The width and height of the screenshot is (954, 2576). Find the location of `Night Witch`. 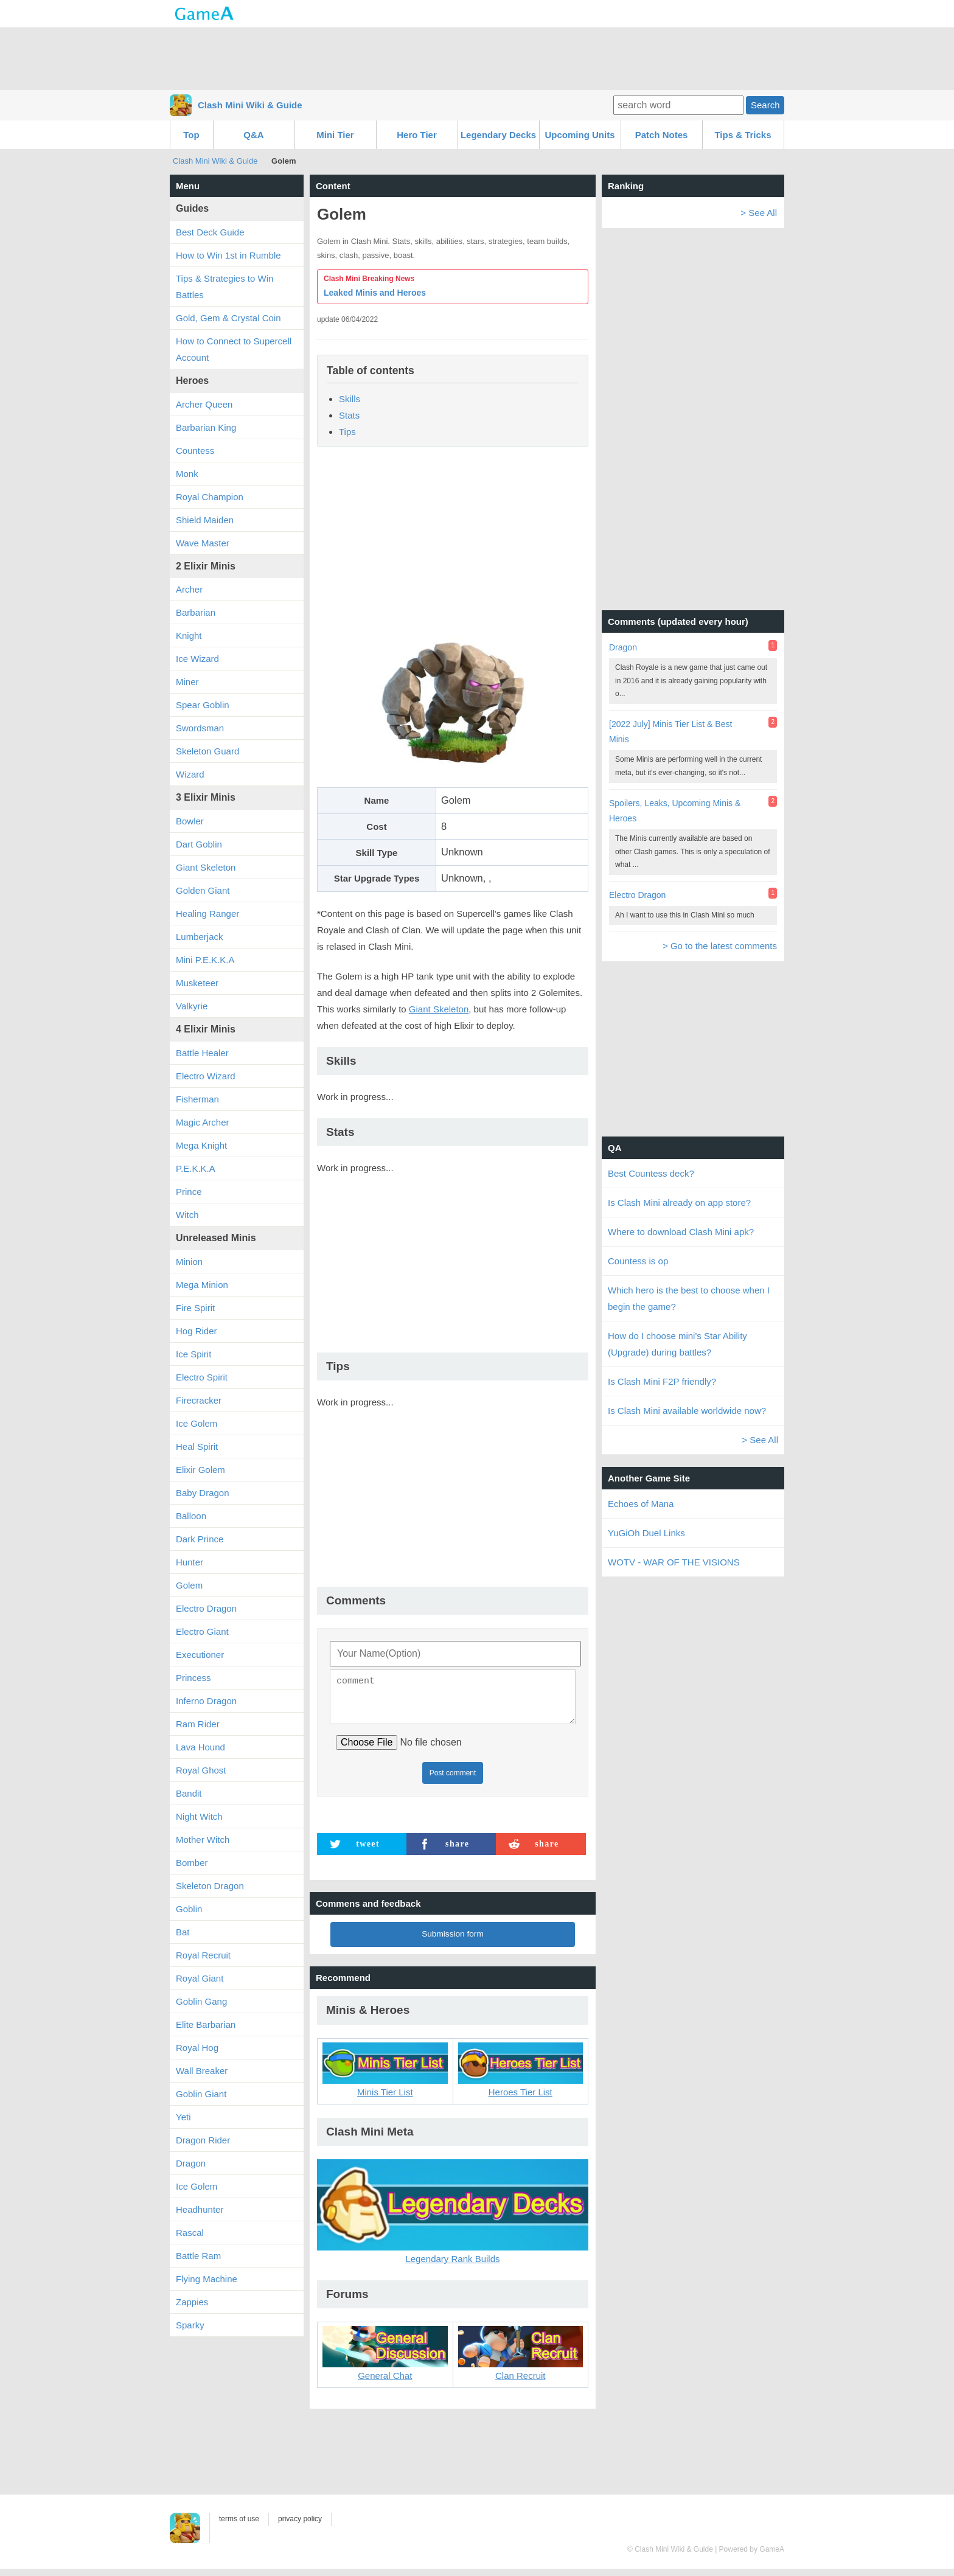

Night Witch is located at coordinates (199, 1816).